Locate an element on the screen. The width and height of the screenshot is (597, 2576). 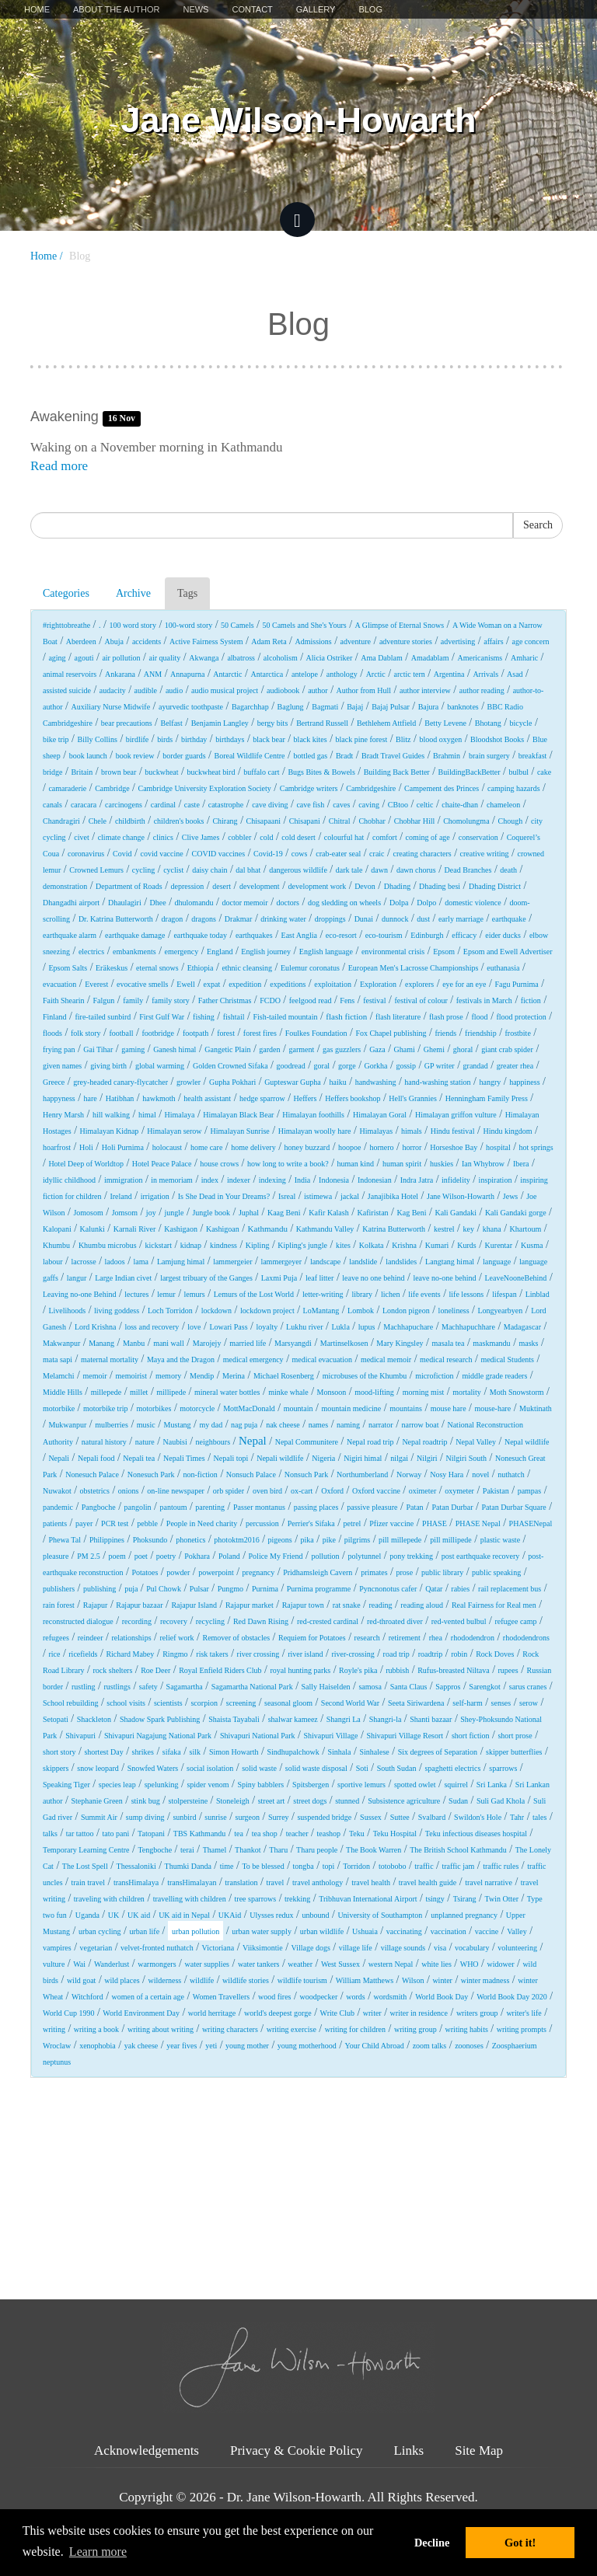
Gorkha is located at coordinates (376, 1065).